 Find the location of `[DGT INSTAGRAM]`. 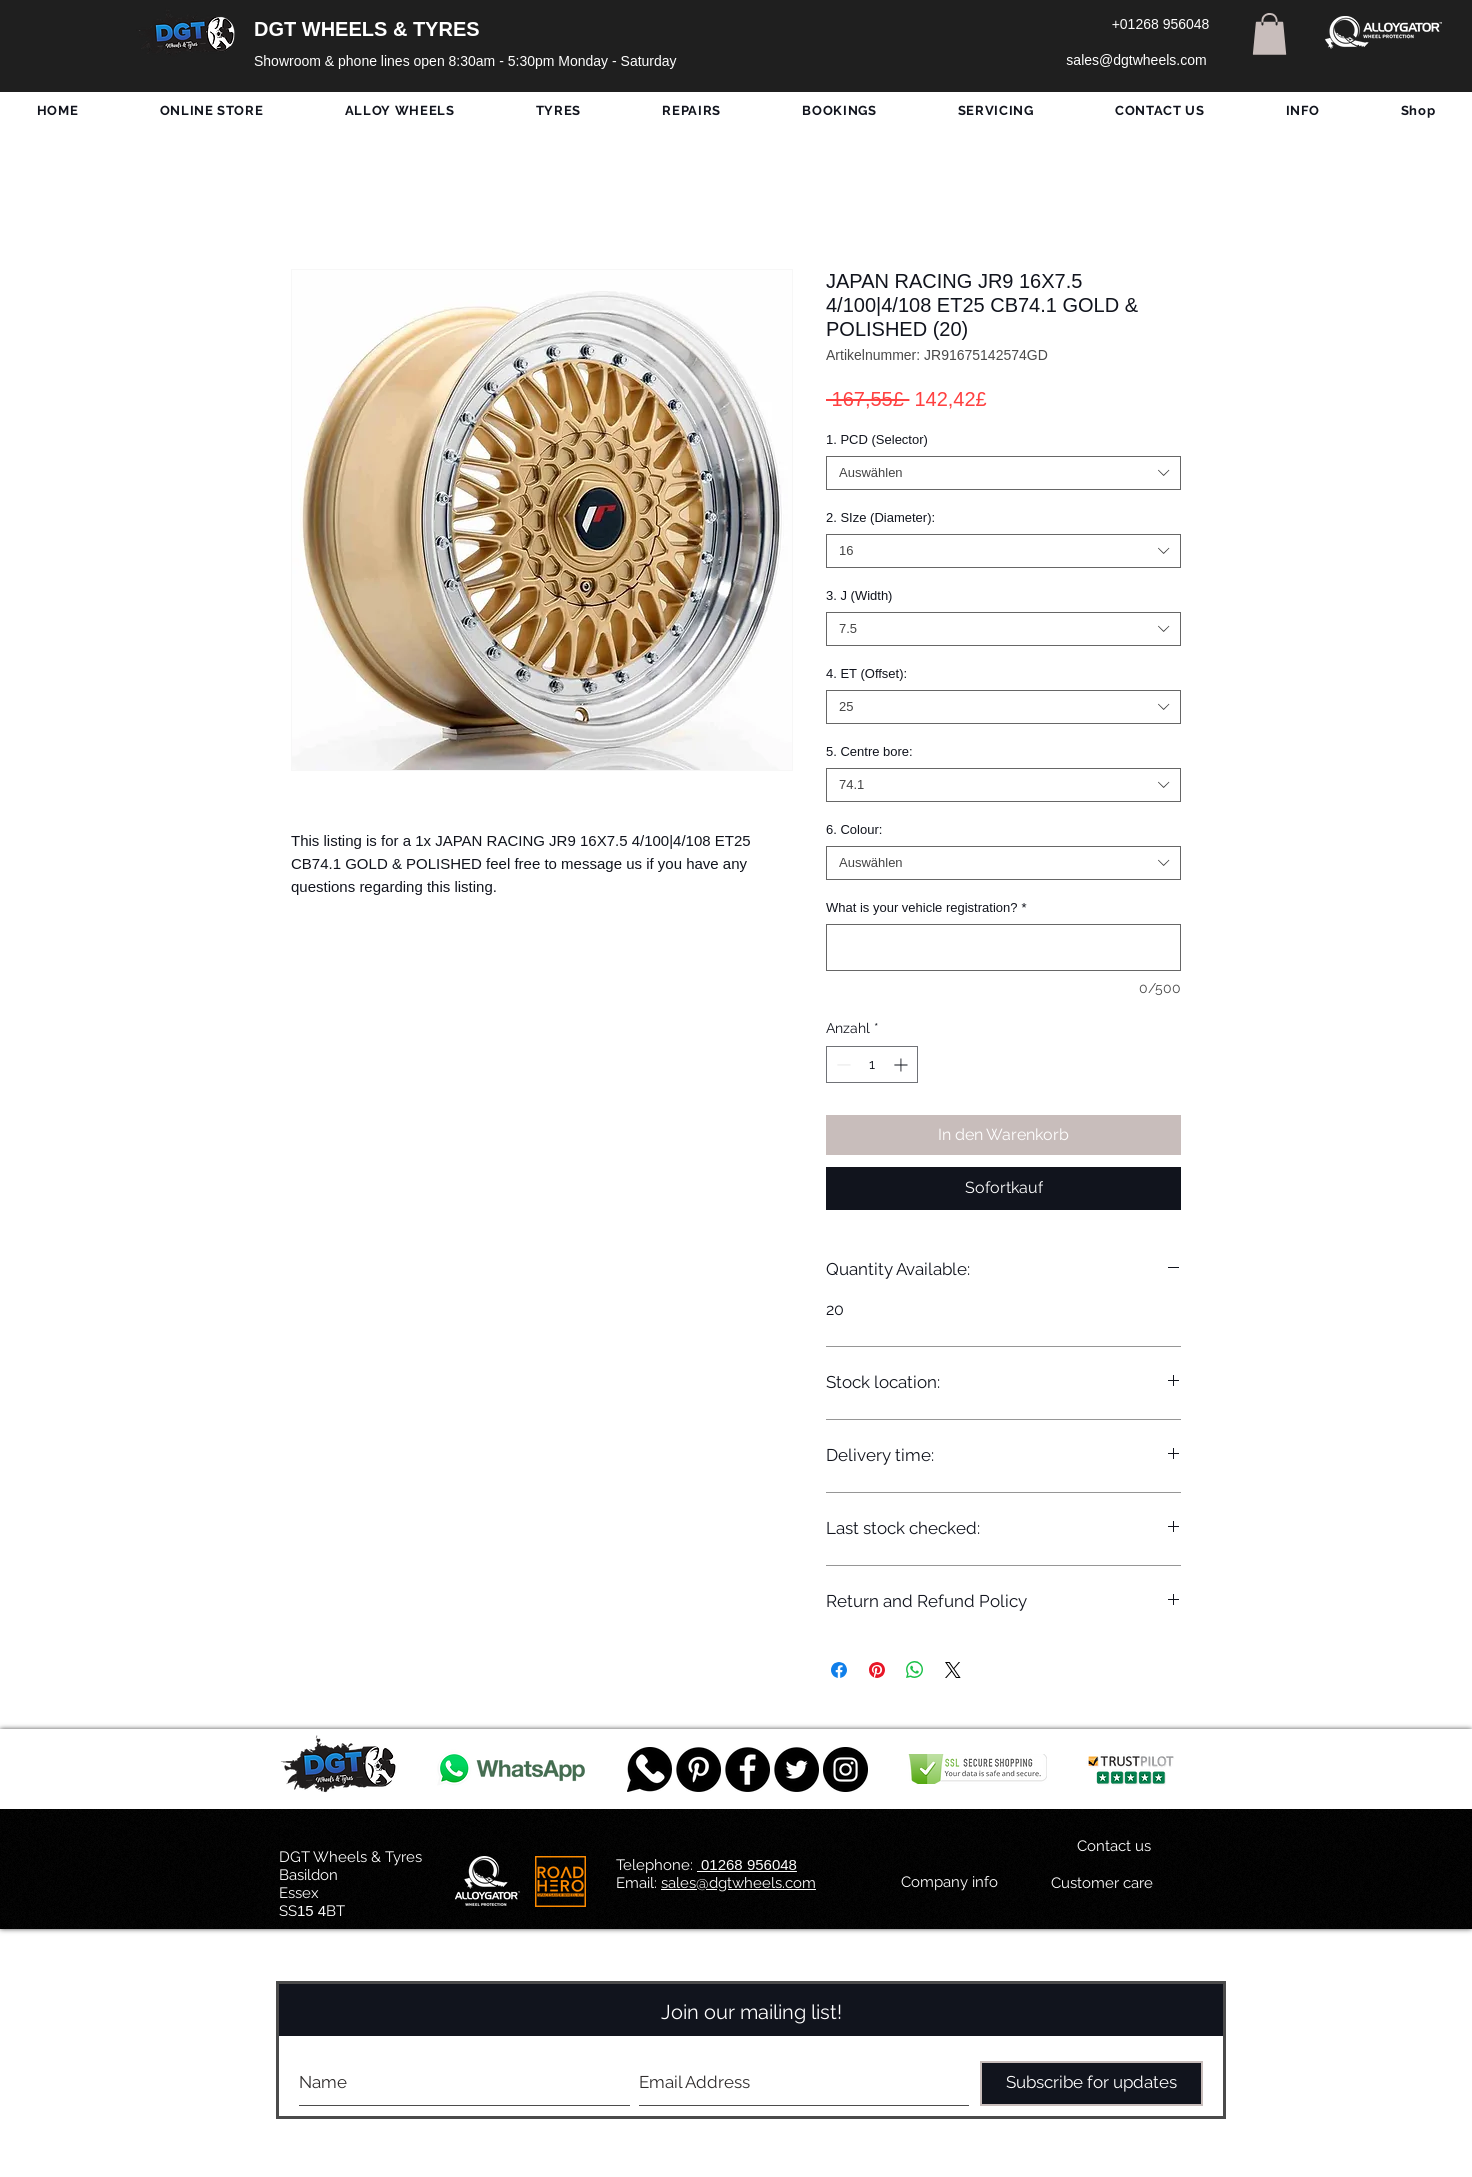

[DGT INSTAGRAM] is located at coordinates (845, 1769).